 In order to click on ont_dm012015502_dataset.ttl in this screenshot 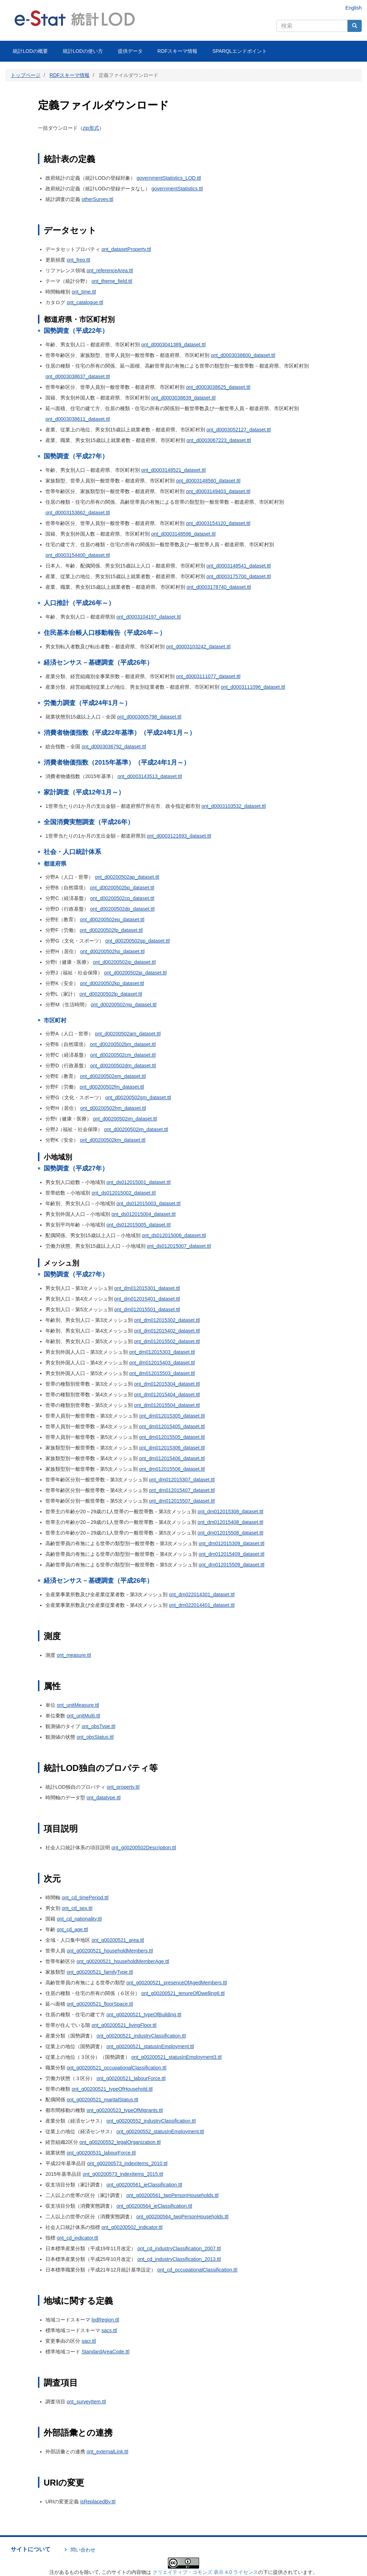, I will do `click(167, 1341)`.